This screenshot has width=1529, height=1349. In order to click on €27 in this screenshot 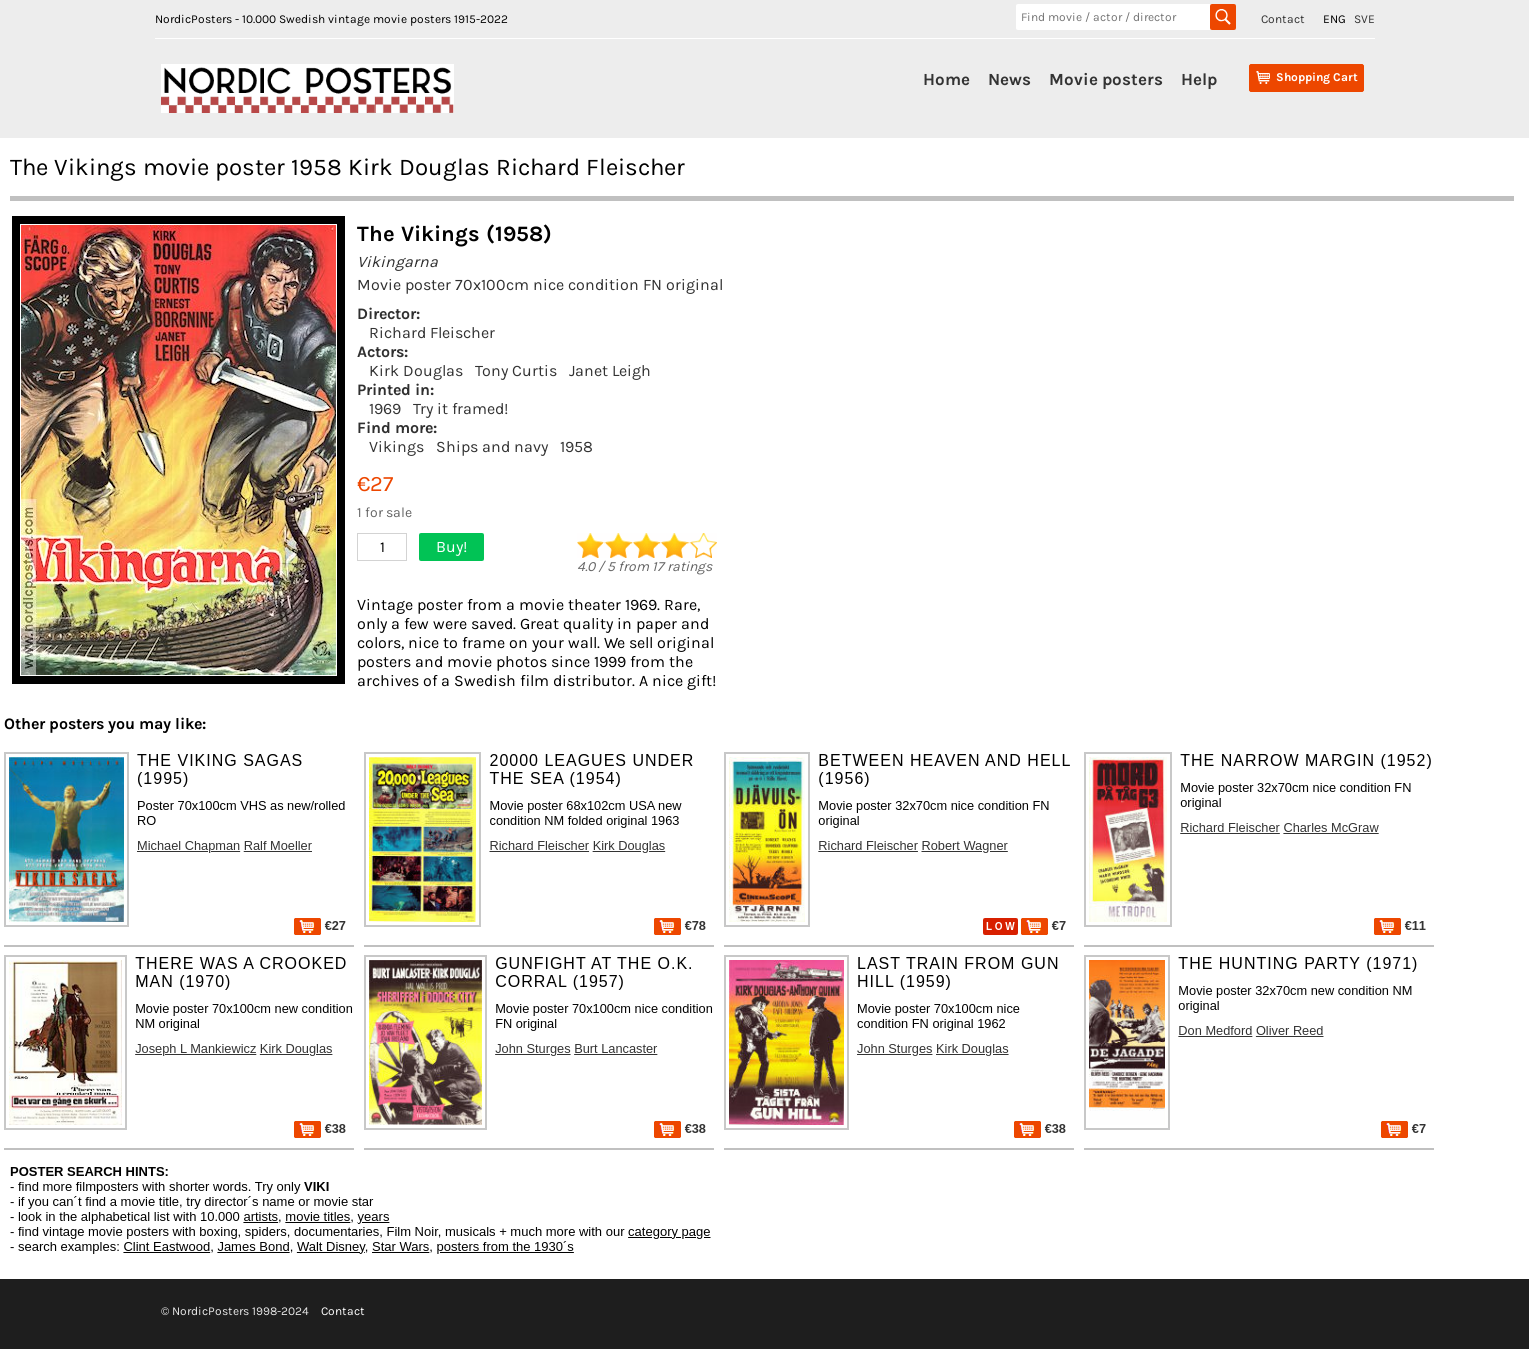, I will do `click(320, 925)`.